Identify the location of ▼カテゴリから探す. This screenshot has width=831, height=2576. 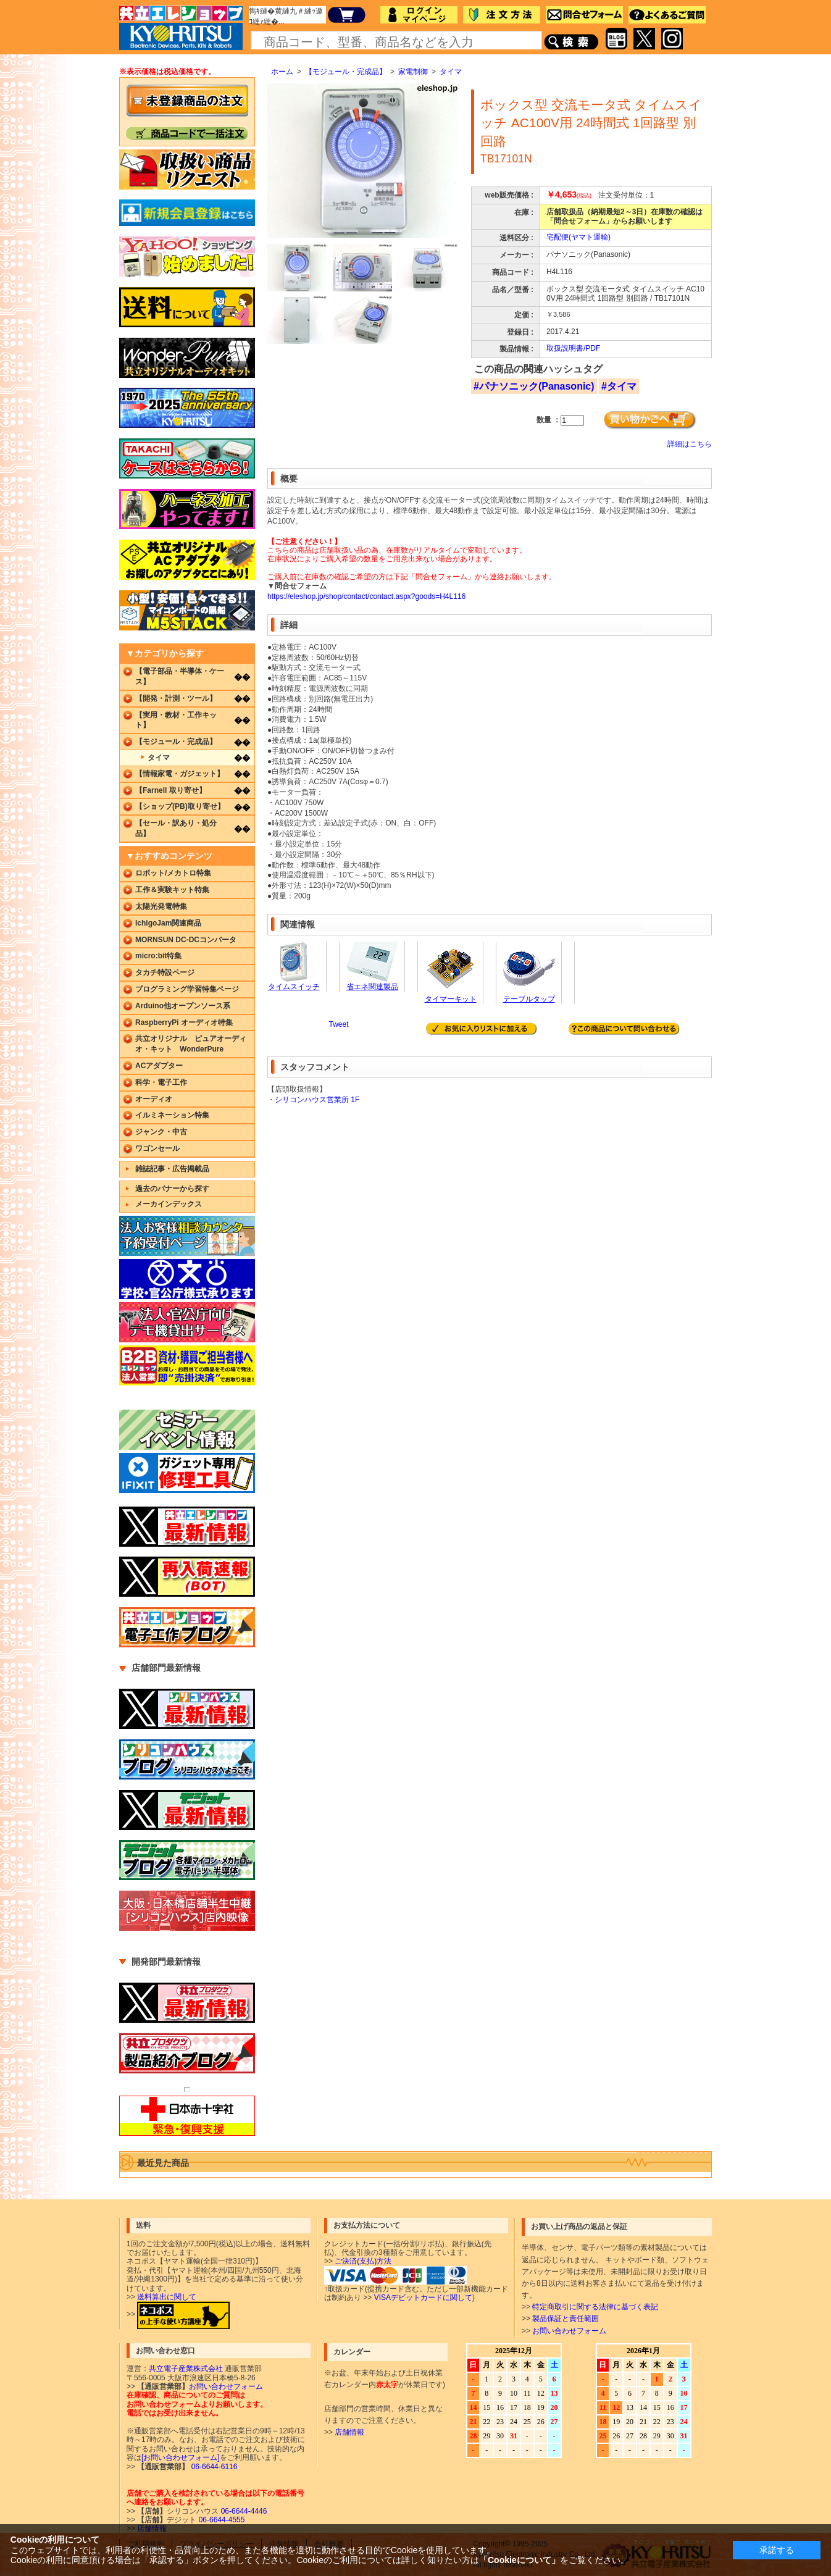
(165, 653).